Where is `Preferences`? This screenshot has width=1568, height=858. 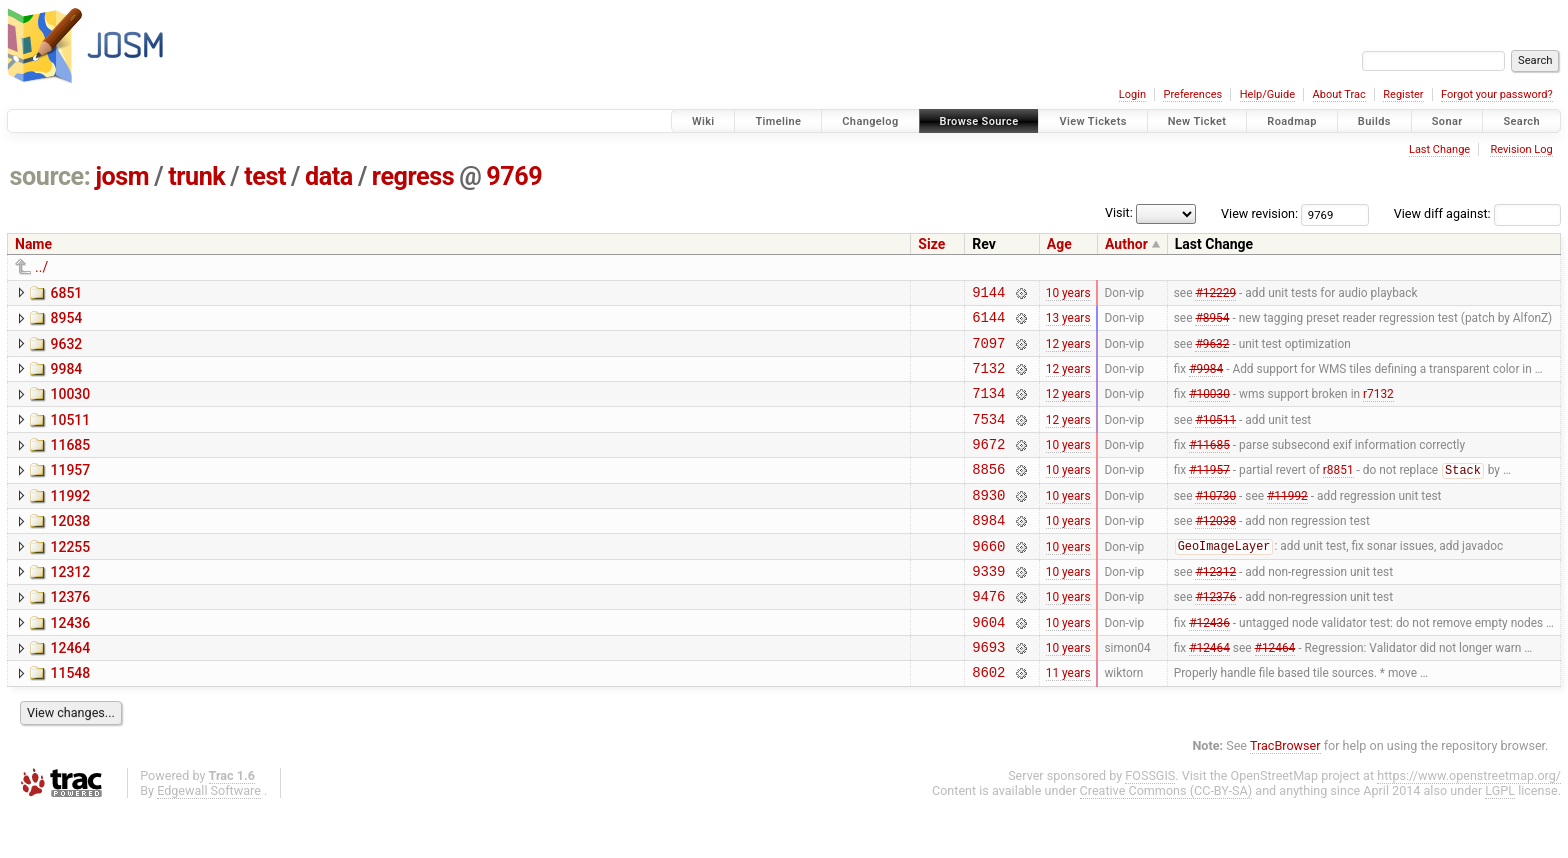 Preferences is located at coordinates (1192, 94).